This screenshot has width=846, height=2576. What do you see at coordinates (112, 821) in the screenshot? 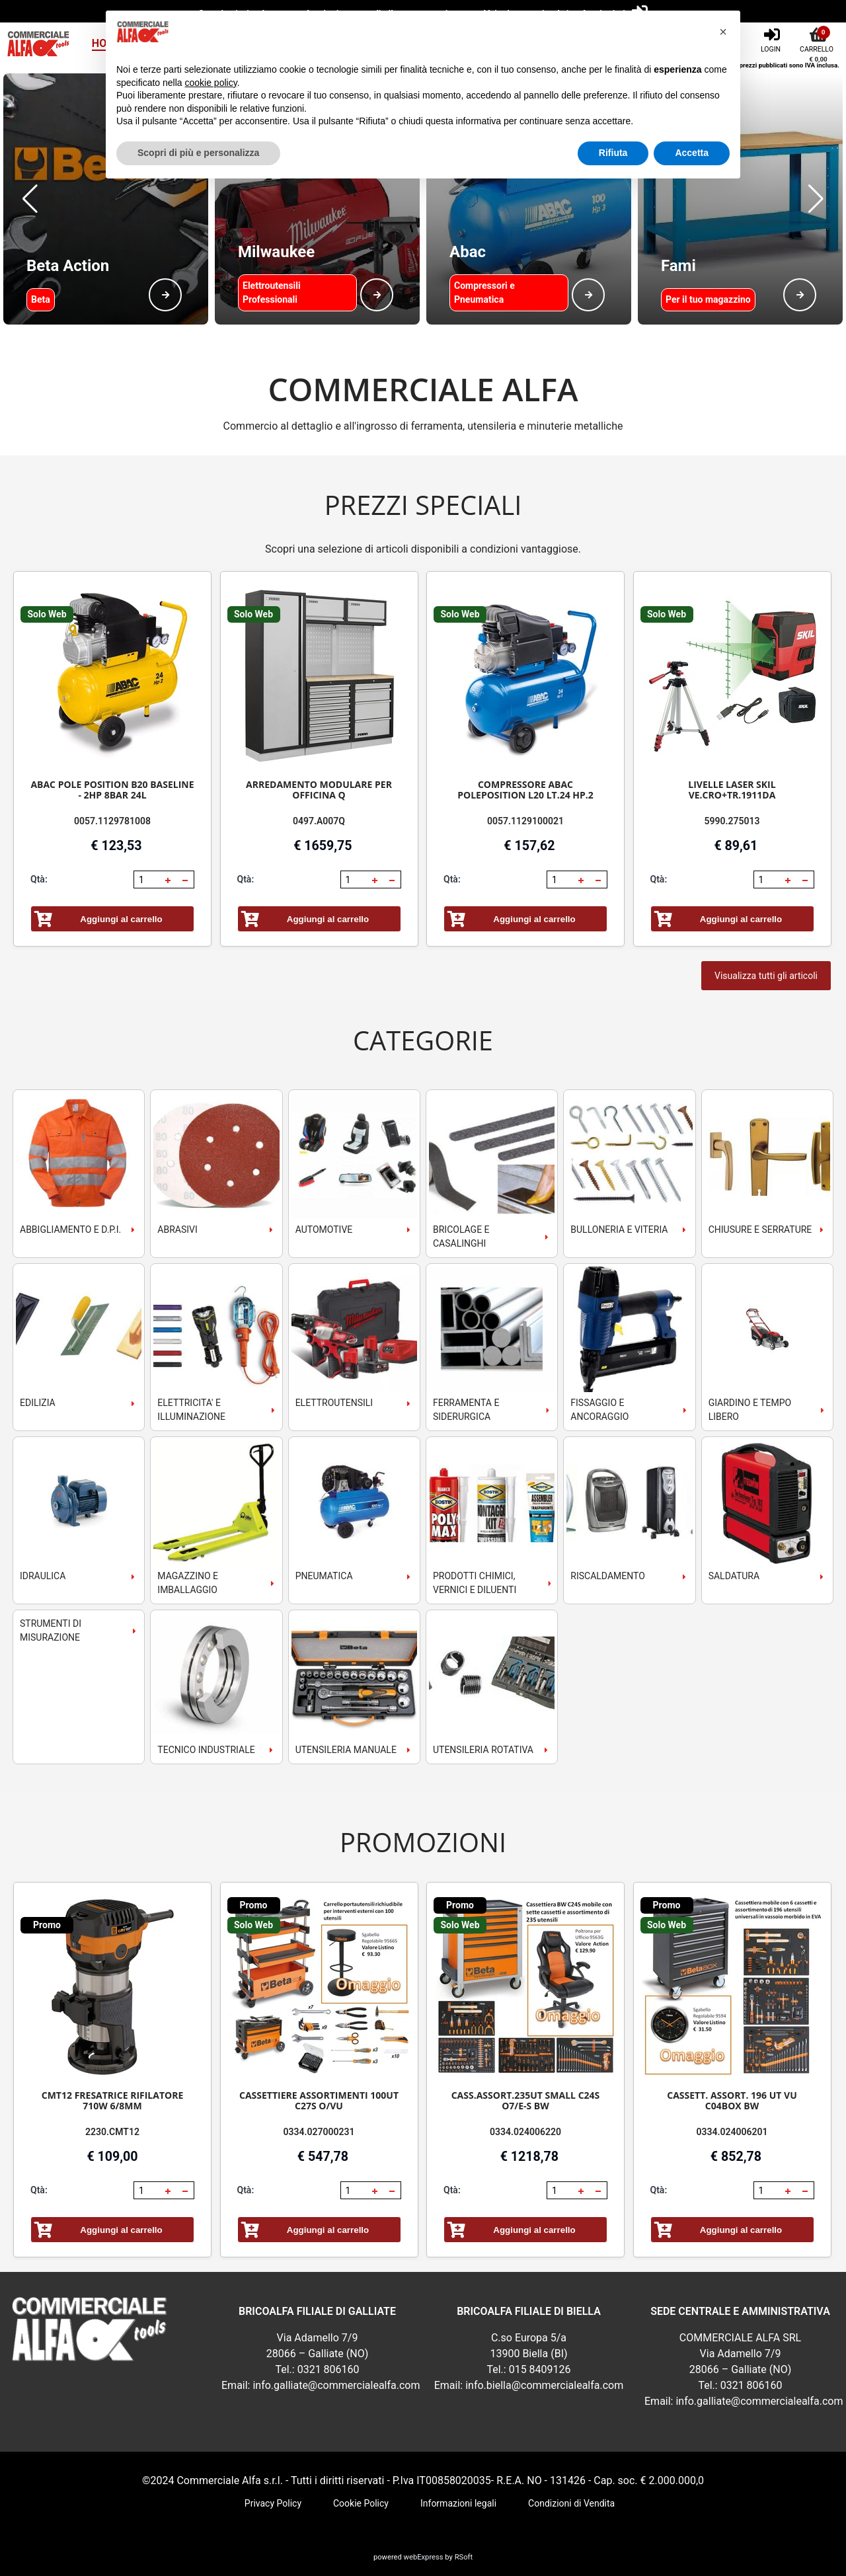
I see `0057.1129781008` at bounding box center [112, 821].